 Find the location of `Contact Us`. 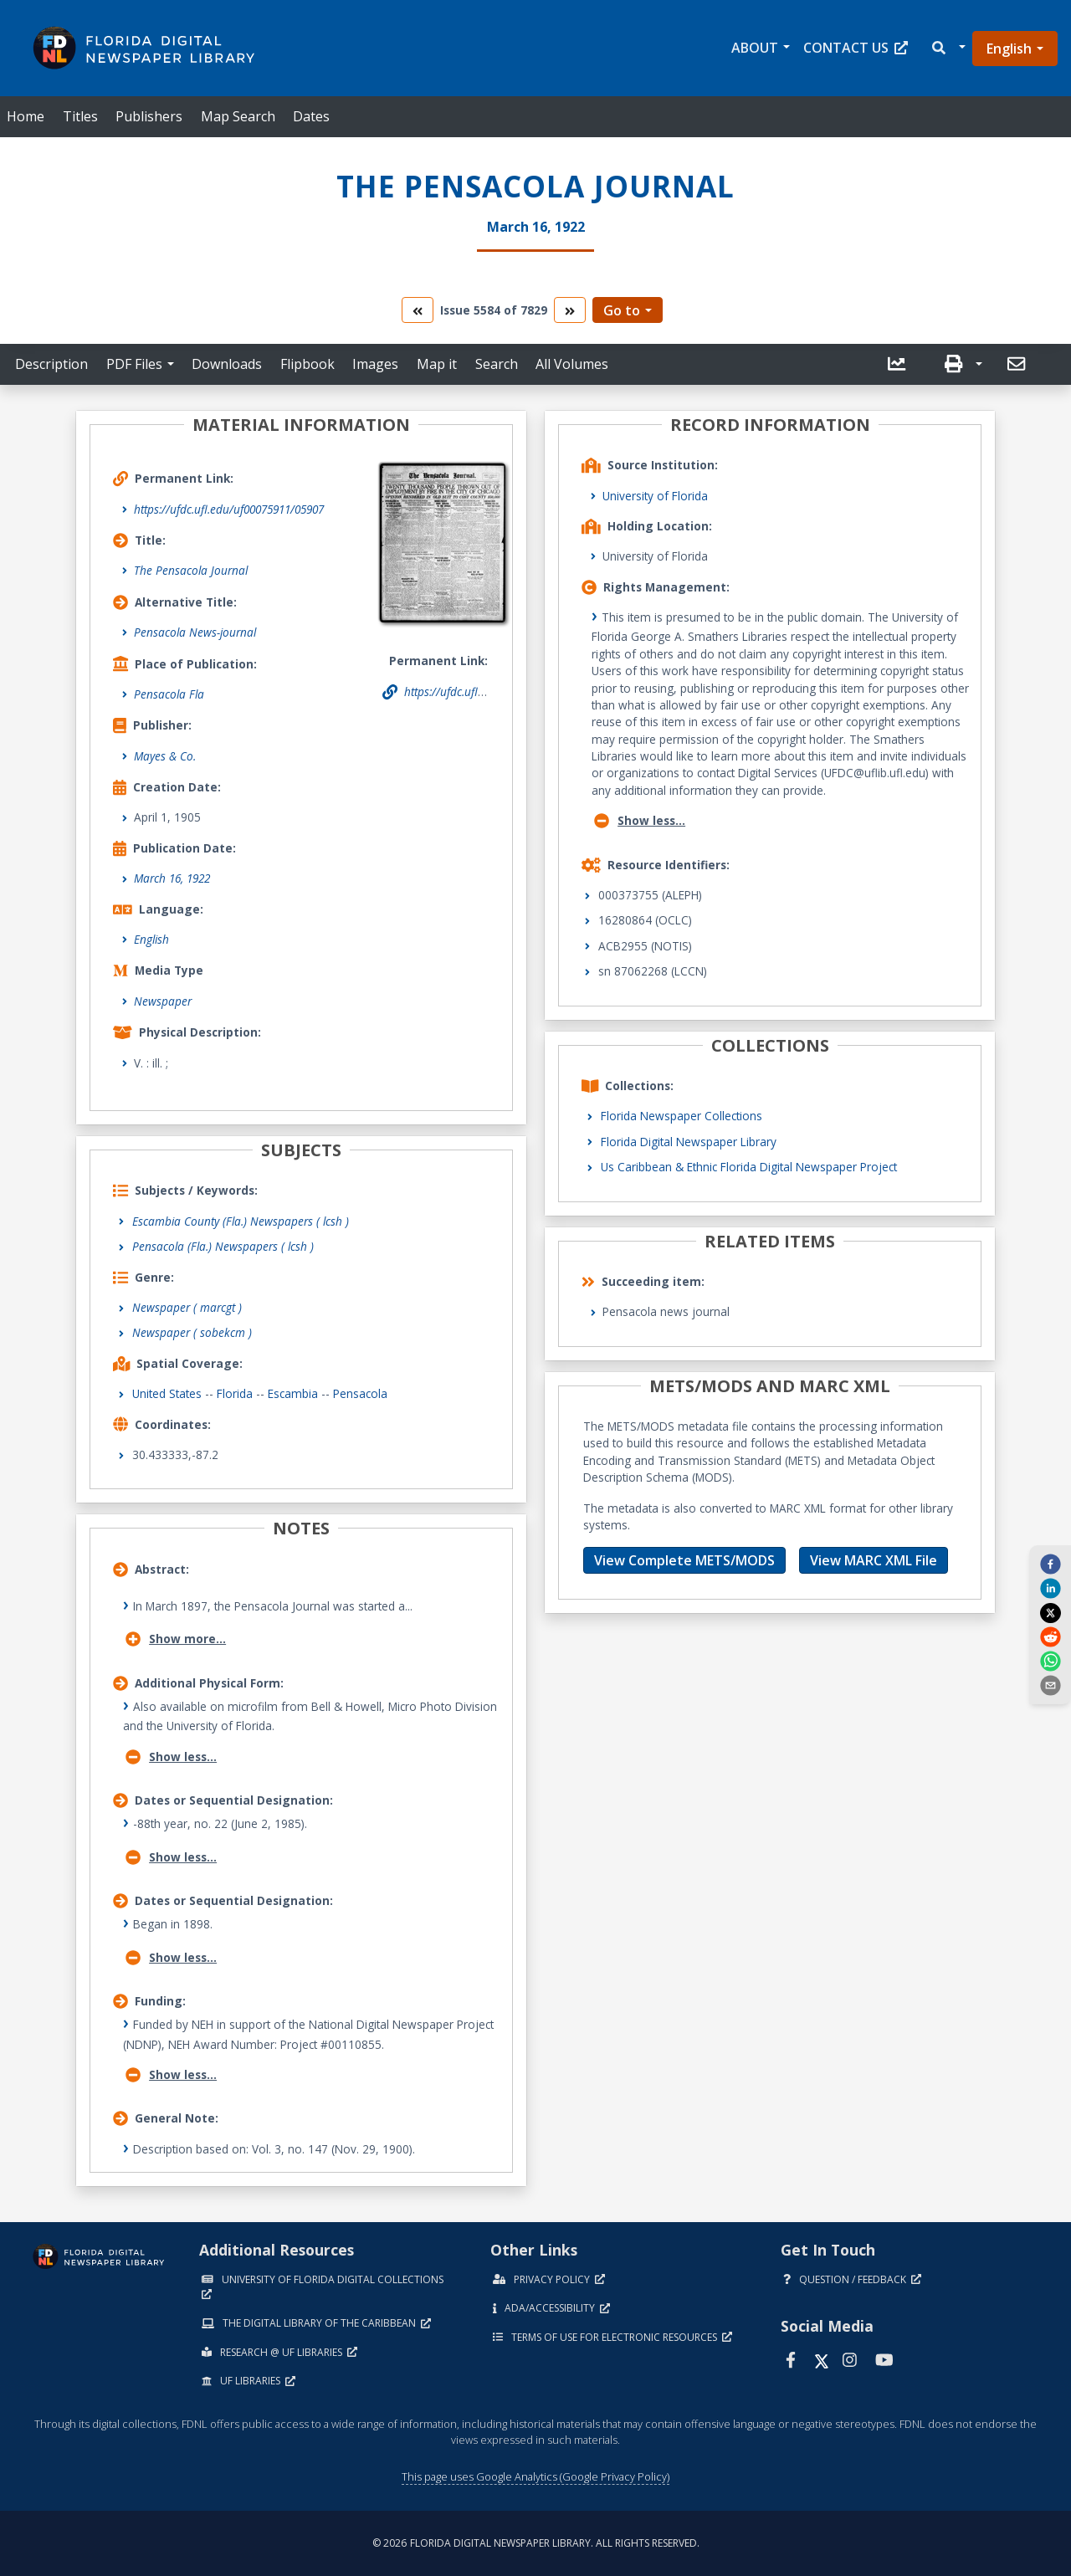

Contact Us is located at coordinates (855, 47).